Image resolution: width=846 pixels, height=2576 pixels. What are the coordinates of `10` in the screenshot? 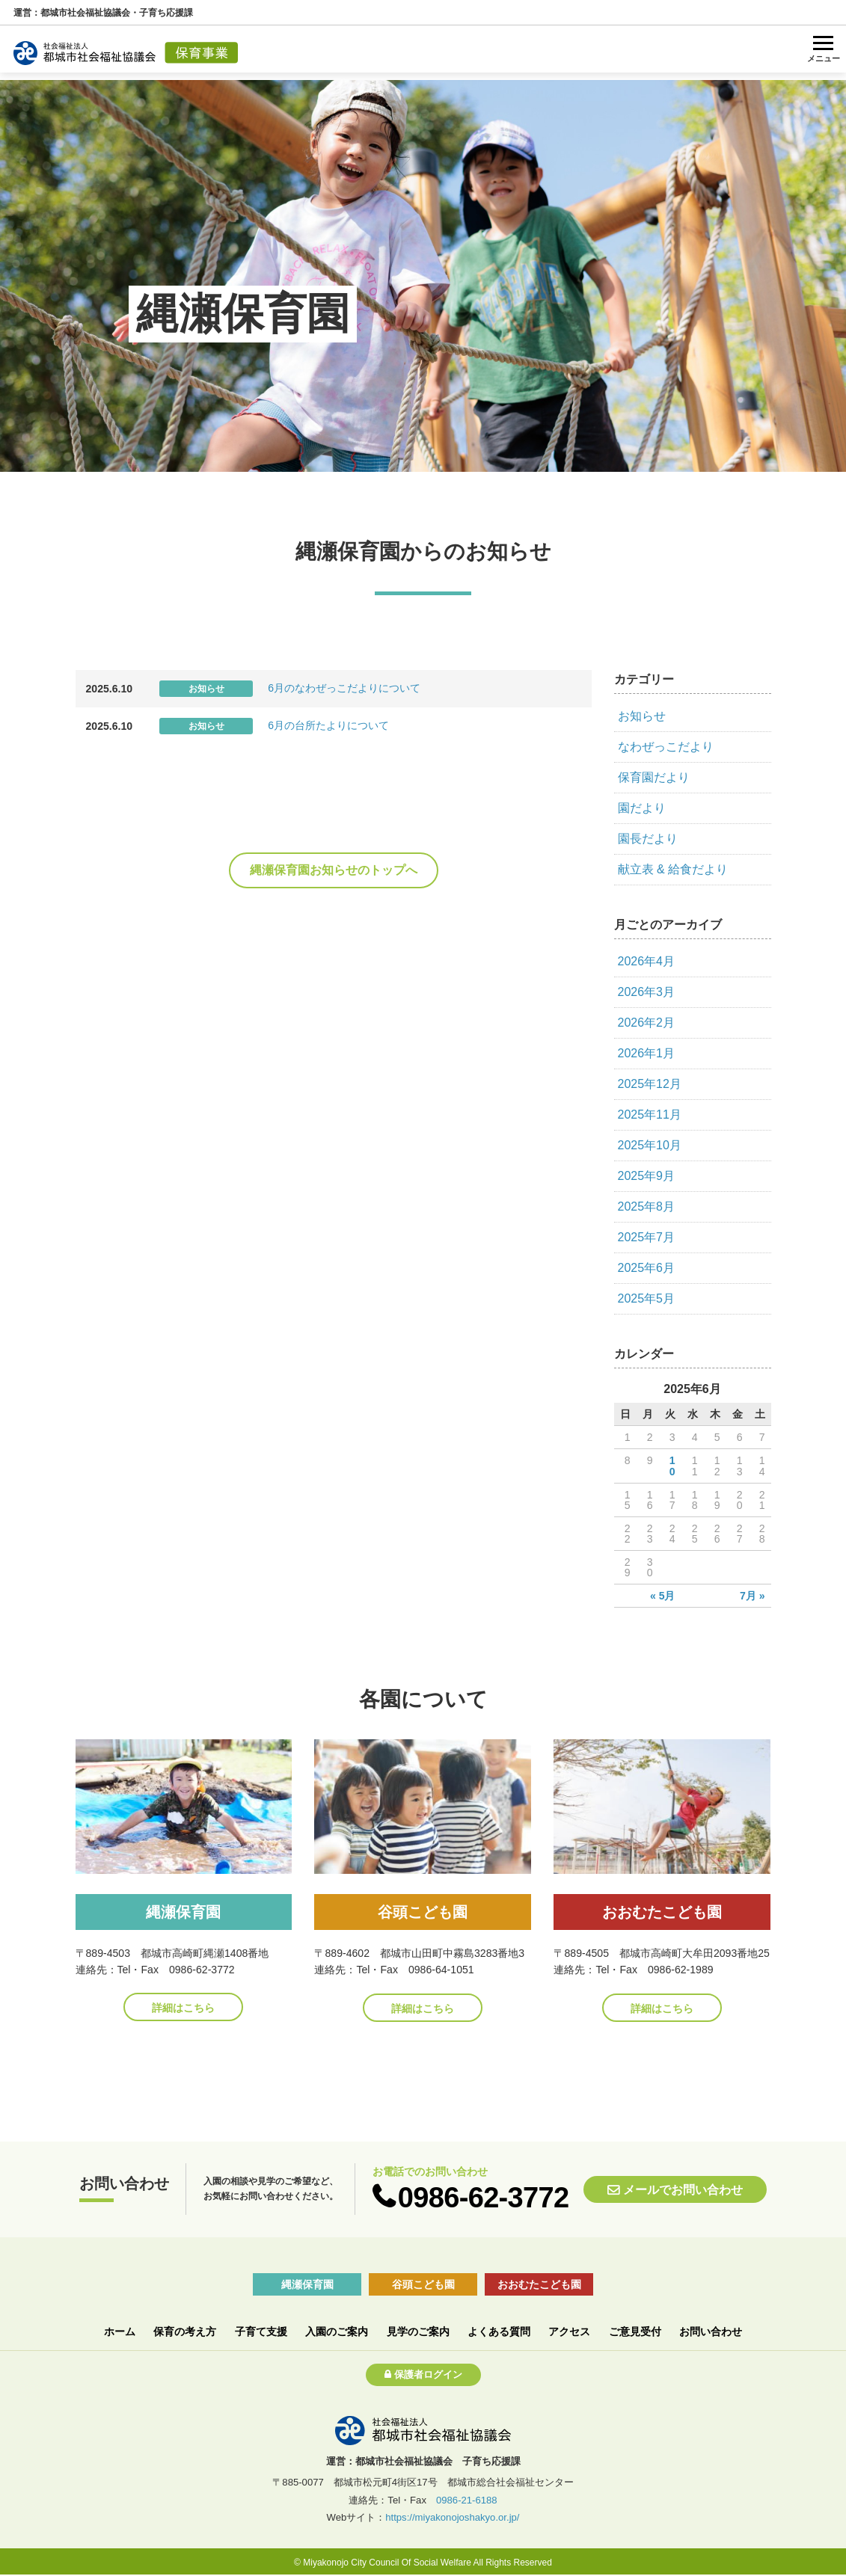 It's located at (672, 1465).